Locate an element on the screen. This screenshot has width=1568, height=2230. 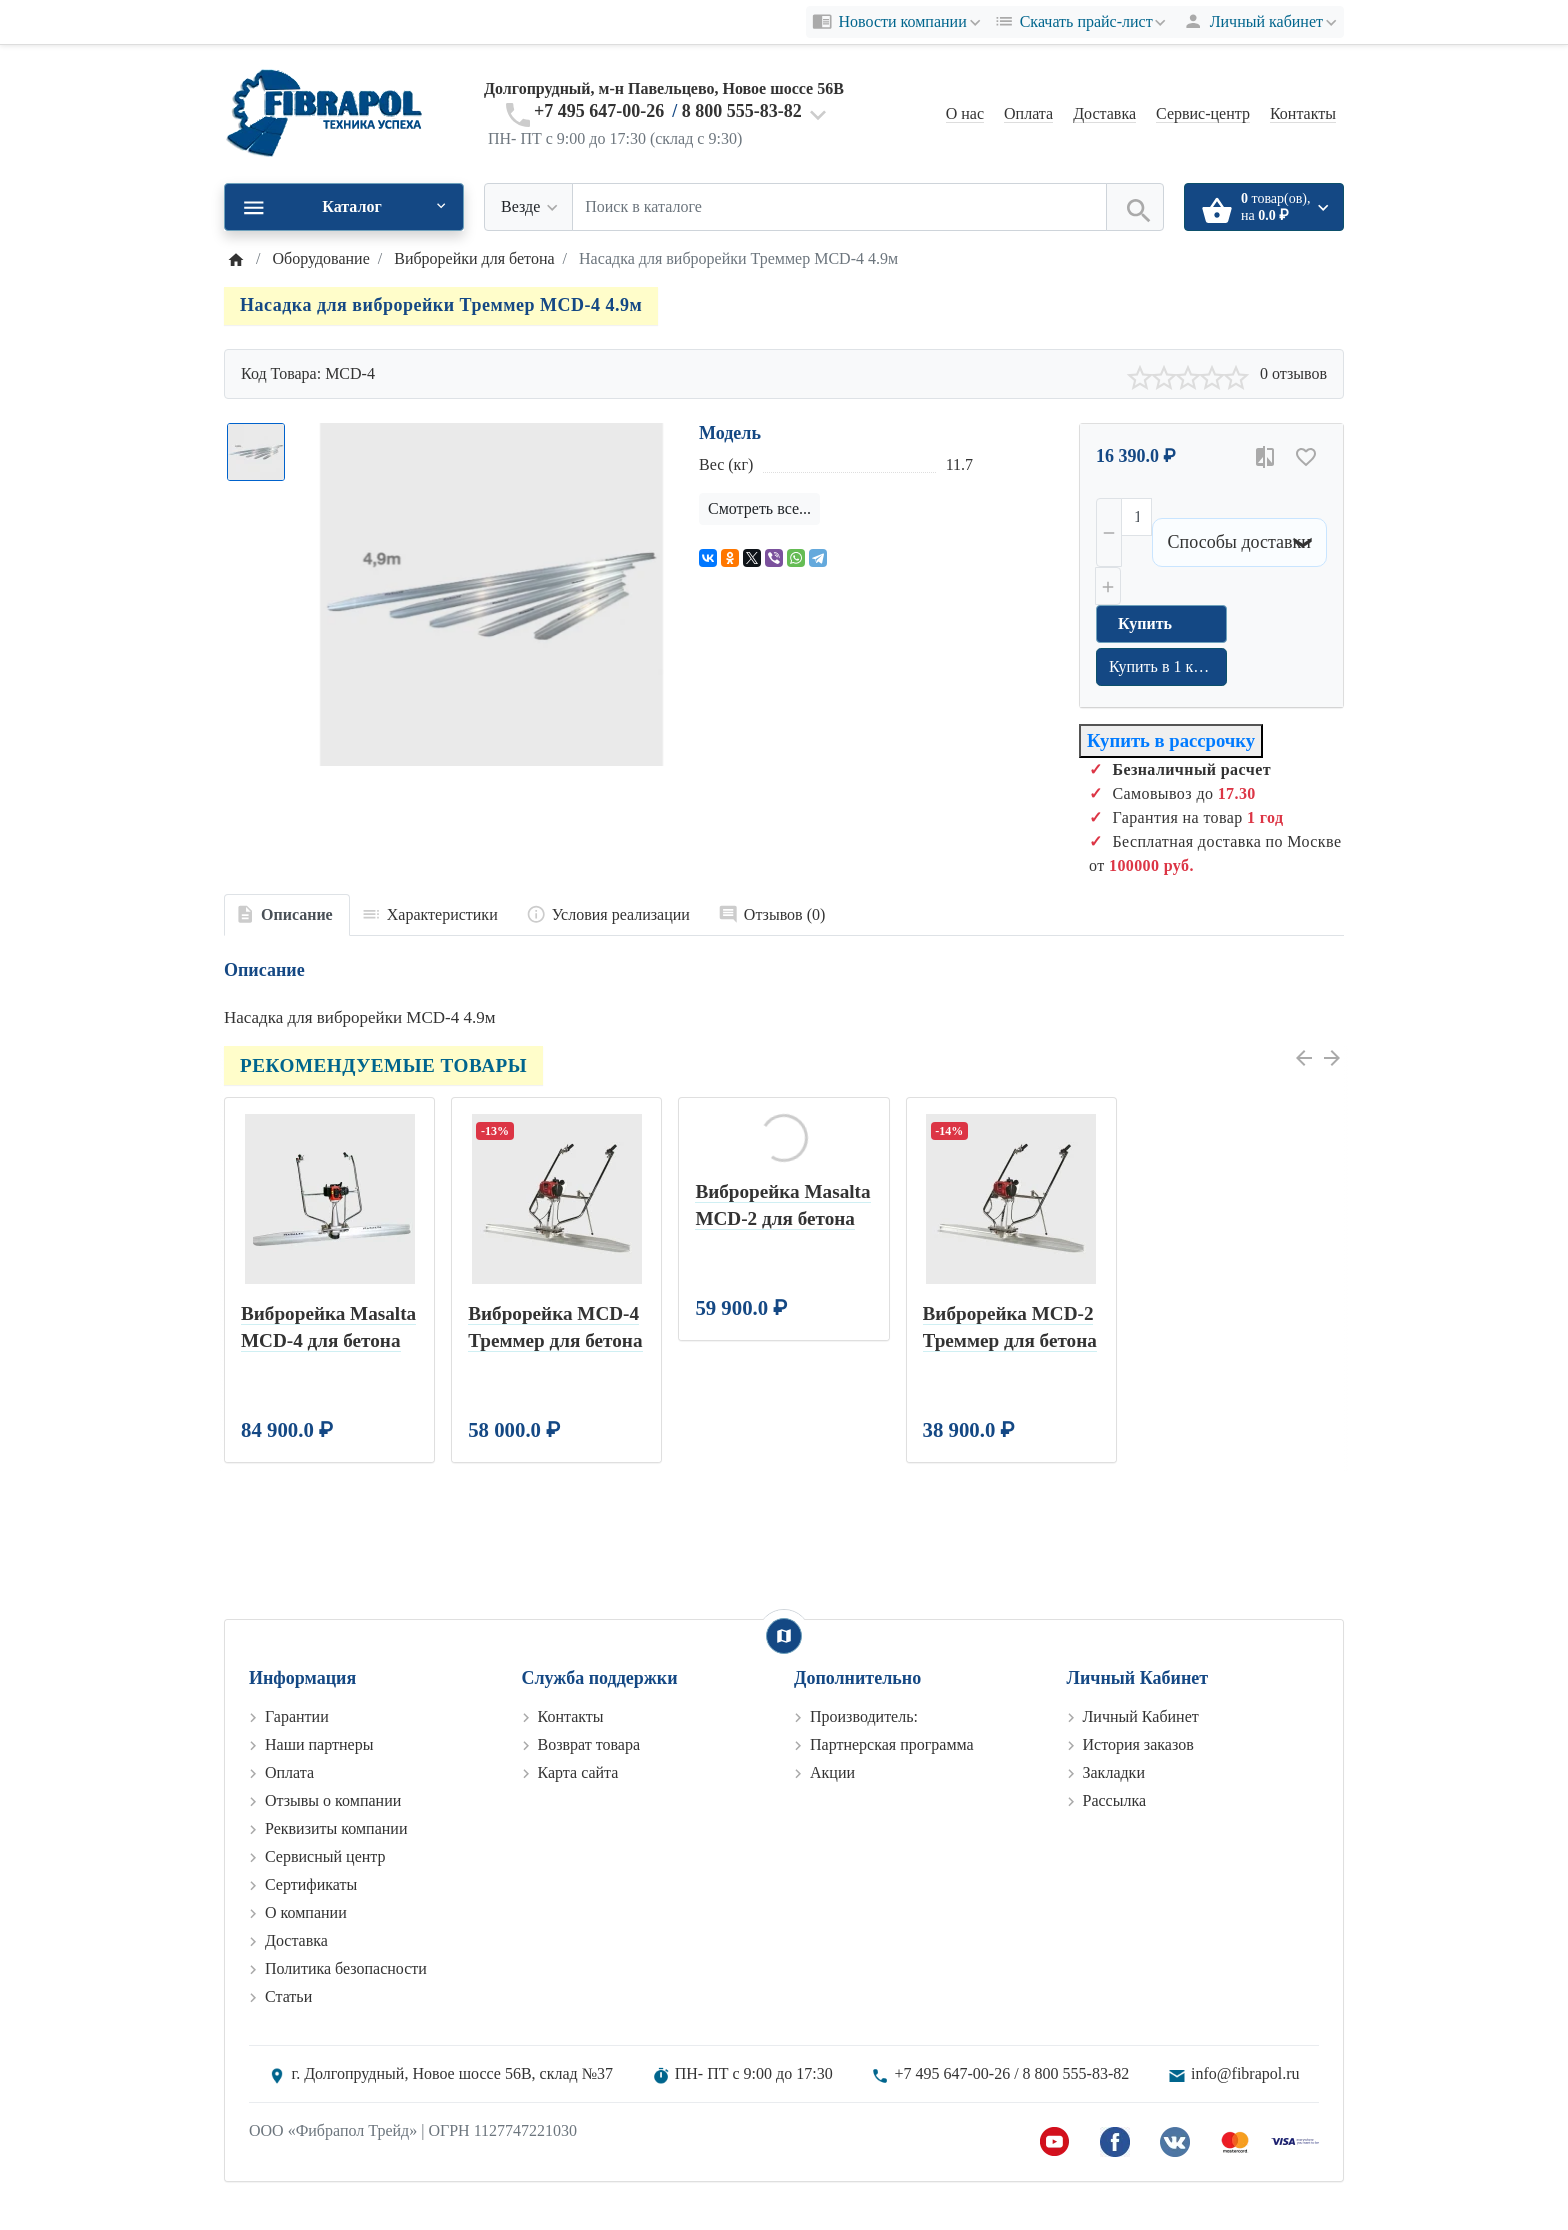
8 800 555-83-82 is located at coordinates (742, 111).